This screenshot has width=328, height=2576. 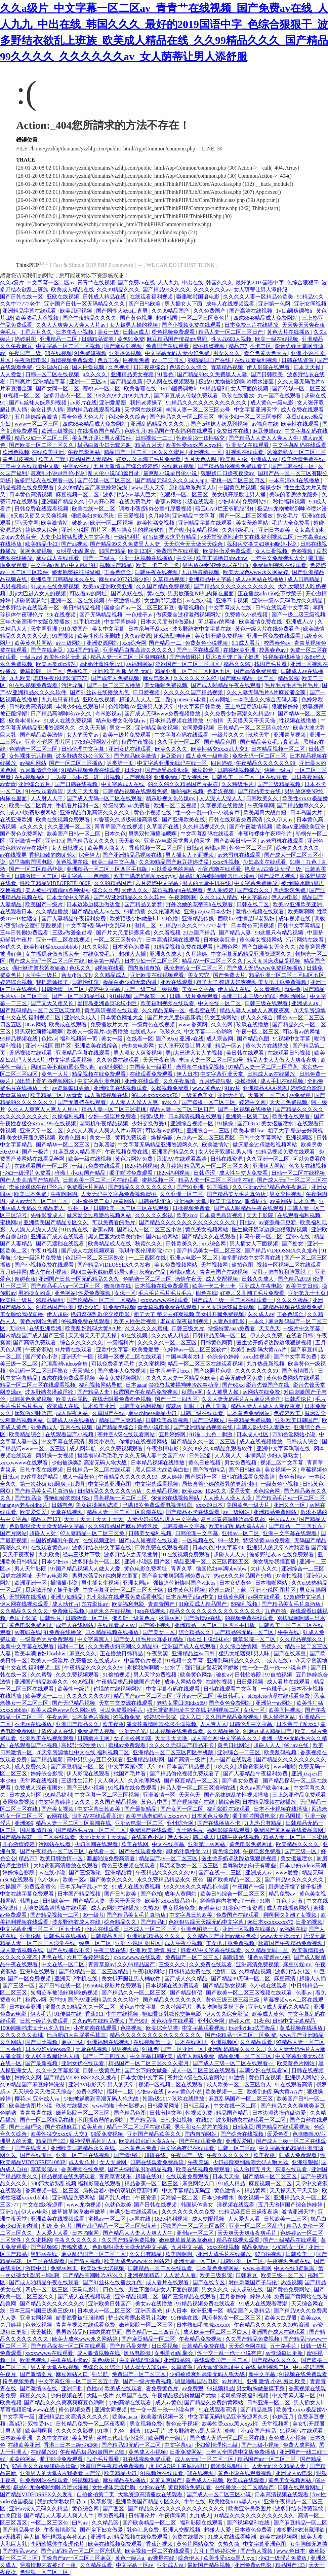 I want to click on 青青草国产在线视频, so click(x=119, y=827).